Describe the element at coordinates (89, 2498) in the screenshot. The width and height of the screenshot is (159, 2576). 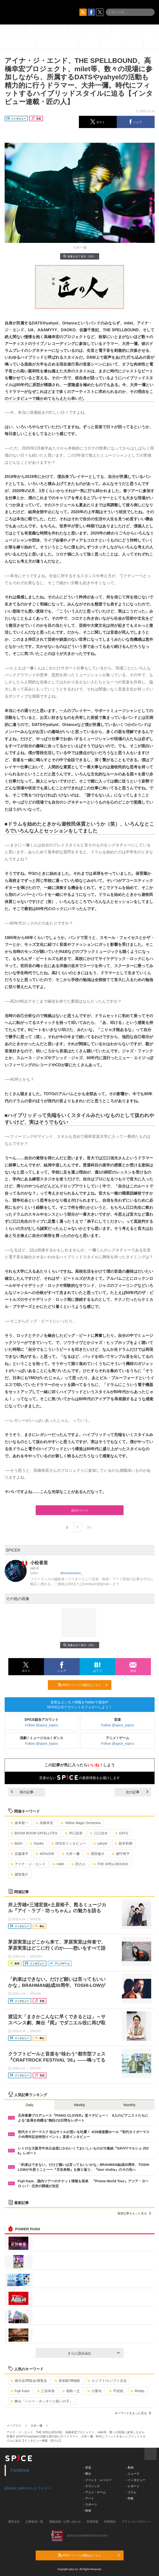
I see `- アート` at that location.